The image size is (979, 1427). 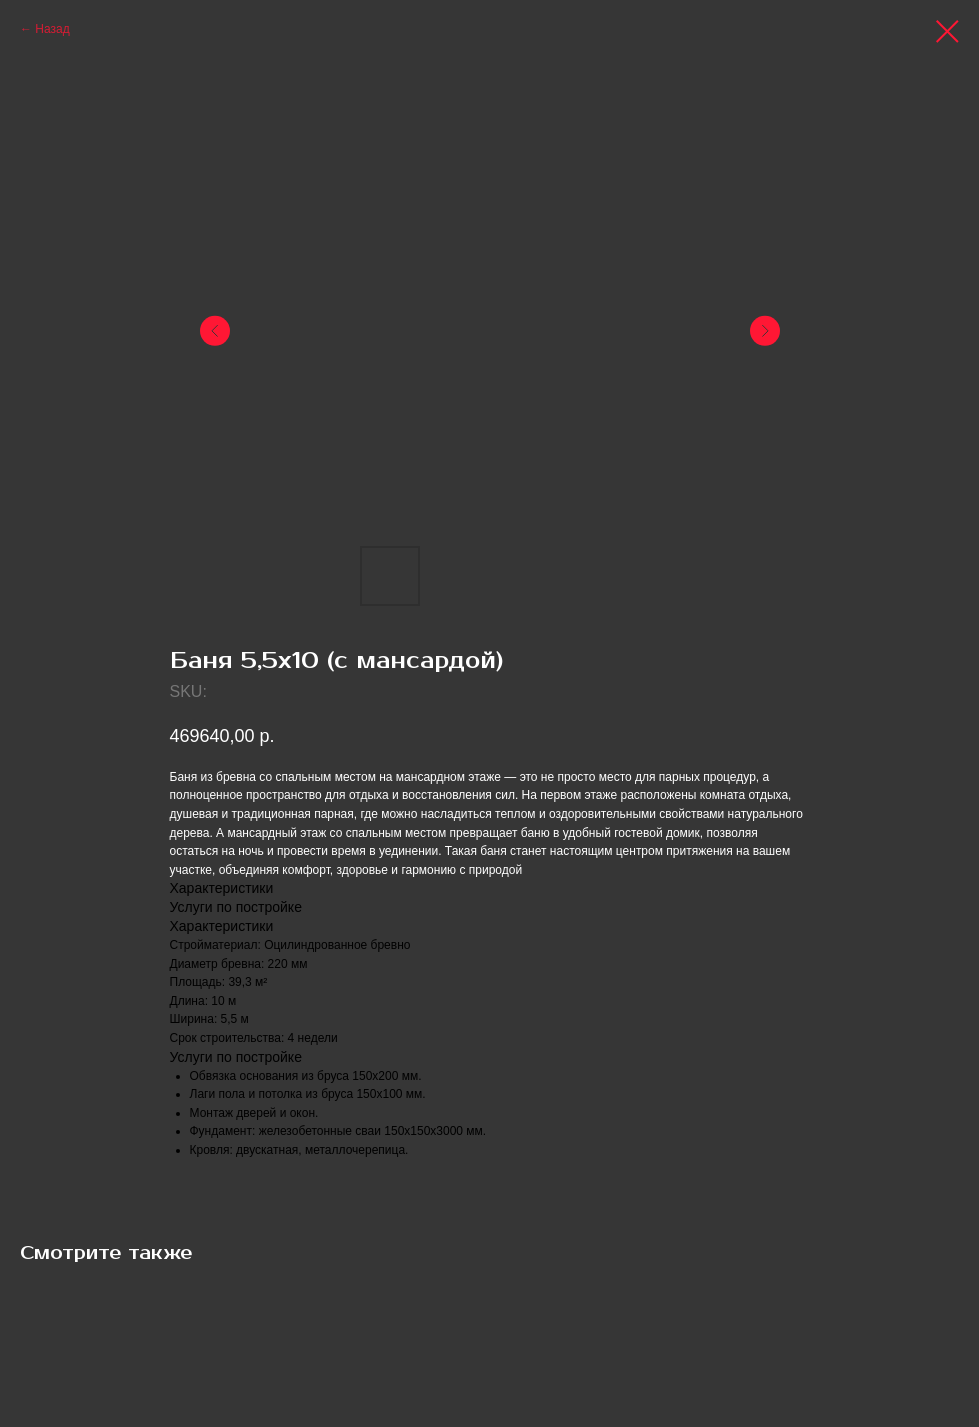 I want to click on Назад, so click(x=52, y=29).